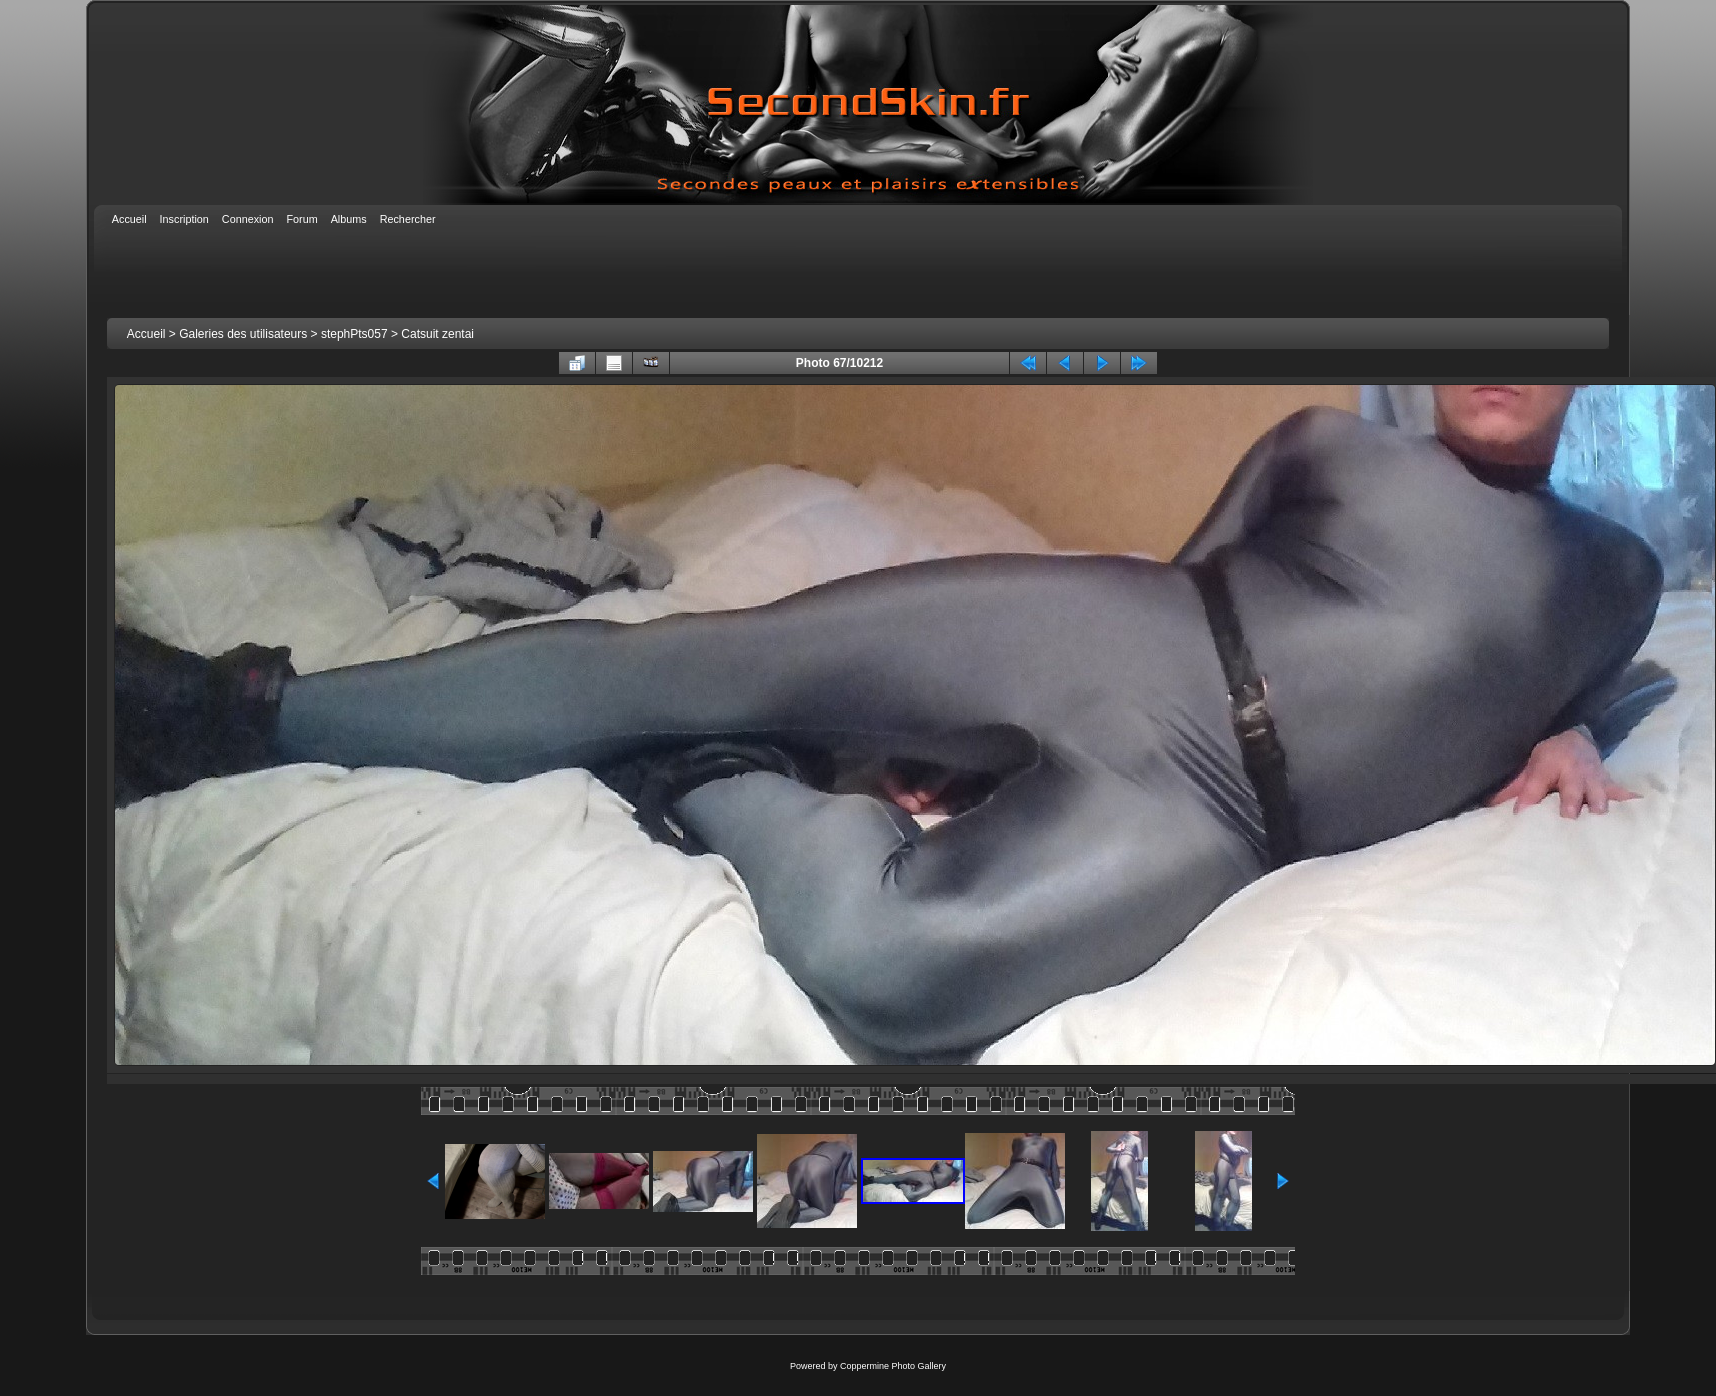  Describe the element at coordinates (893, 1366) in the screenshot. I see `Coppermine Photo Gallery` at that location.